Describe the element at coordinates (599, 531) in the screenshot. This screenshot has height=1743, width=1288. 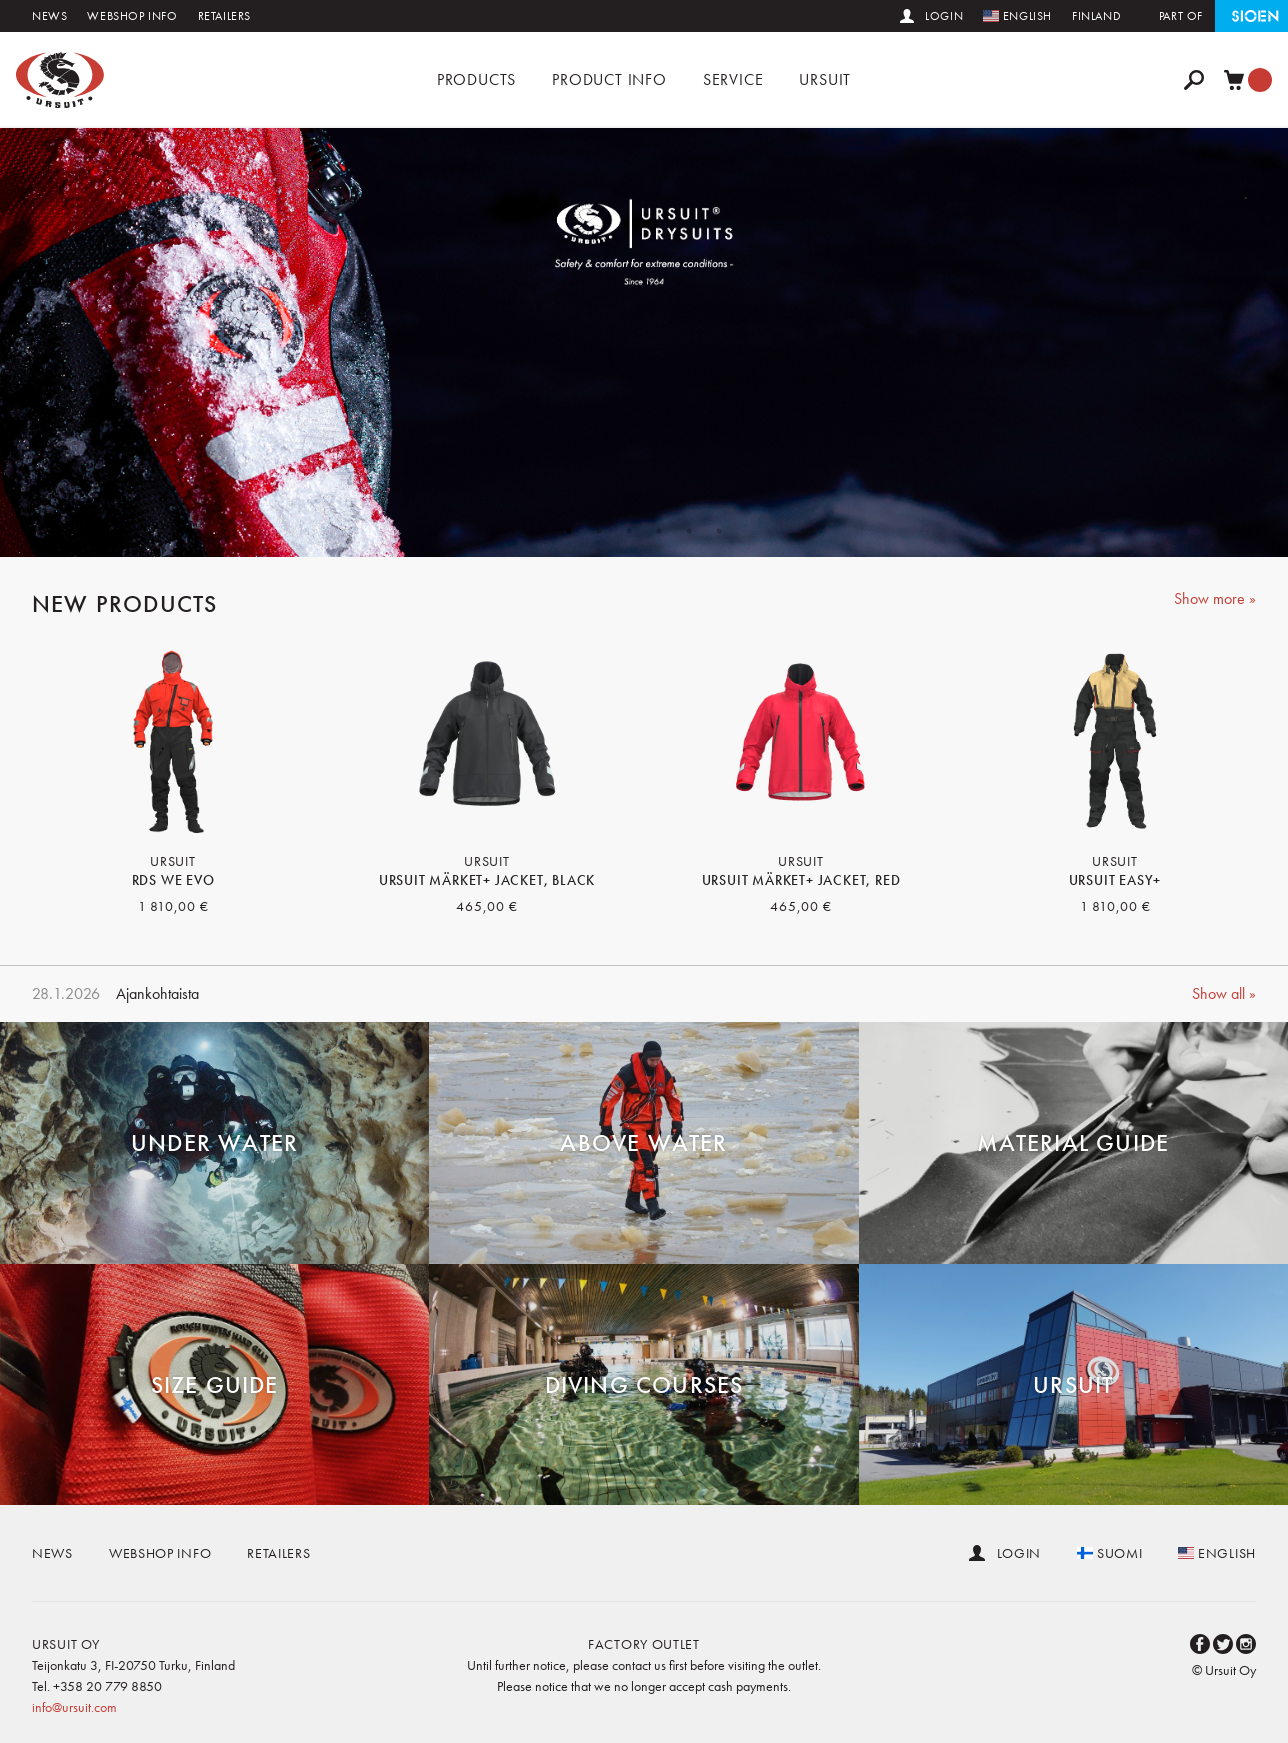
I see `2 [button]` at that location.